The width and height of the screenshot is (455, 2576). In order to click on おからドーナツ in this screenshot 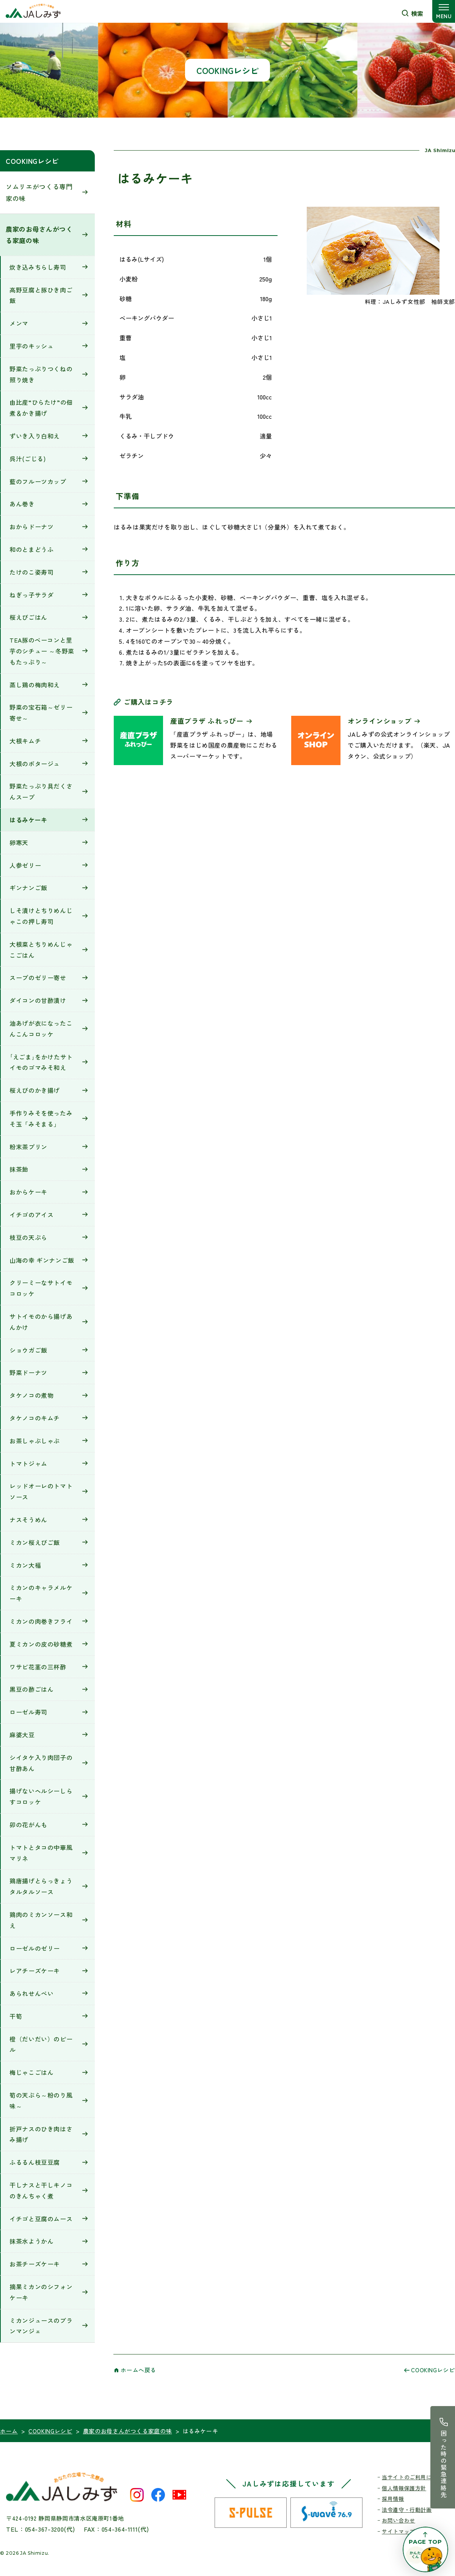, I will do `click(31, 526)`.